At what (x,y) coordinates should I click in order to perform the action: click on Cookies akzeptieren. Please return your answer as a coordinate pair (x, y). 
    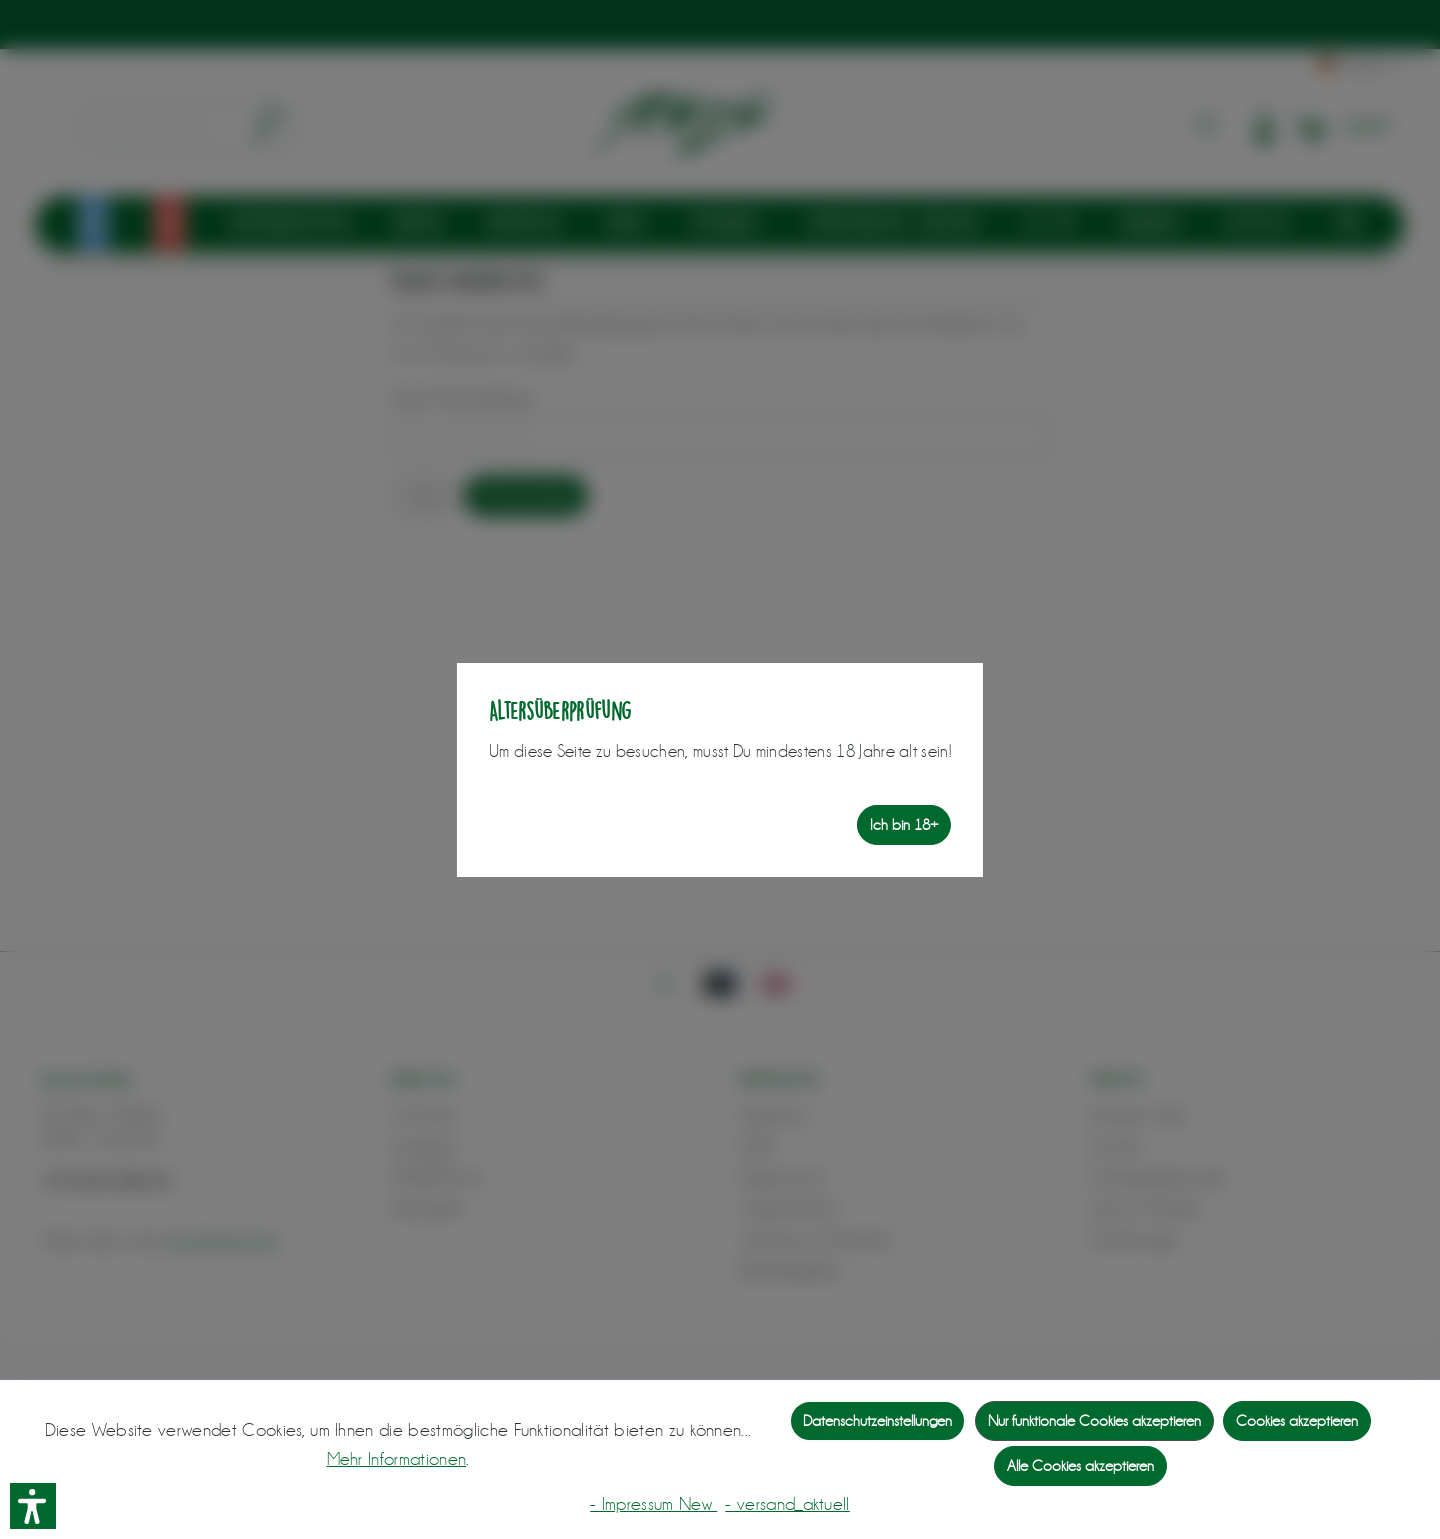
    Looking at the image, I should click on (1297, 1421).